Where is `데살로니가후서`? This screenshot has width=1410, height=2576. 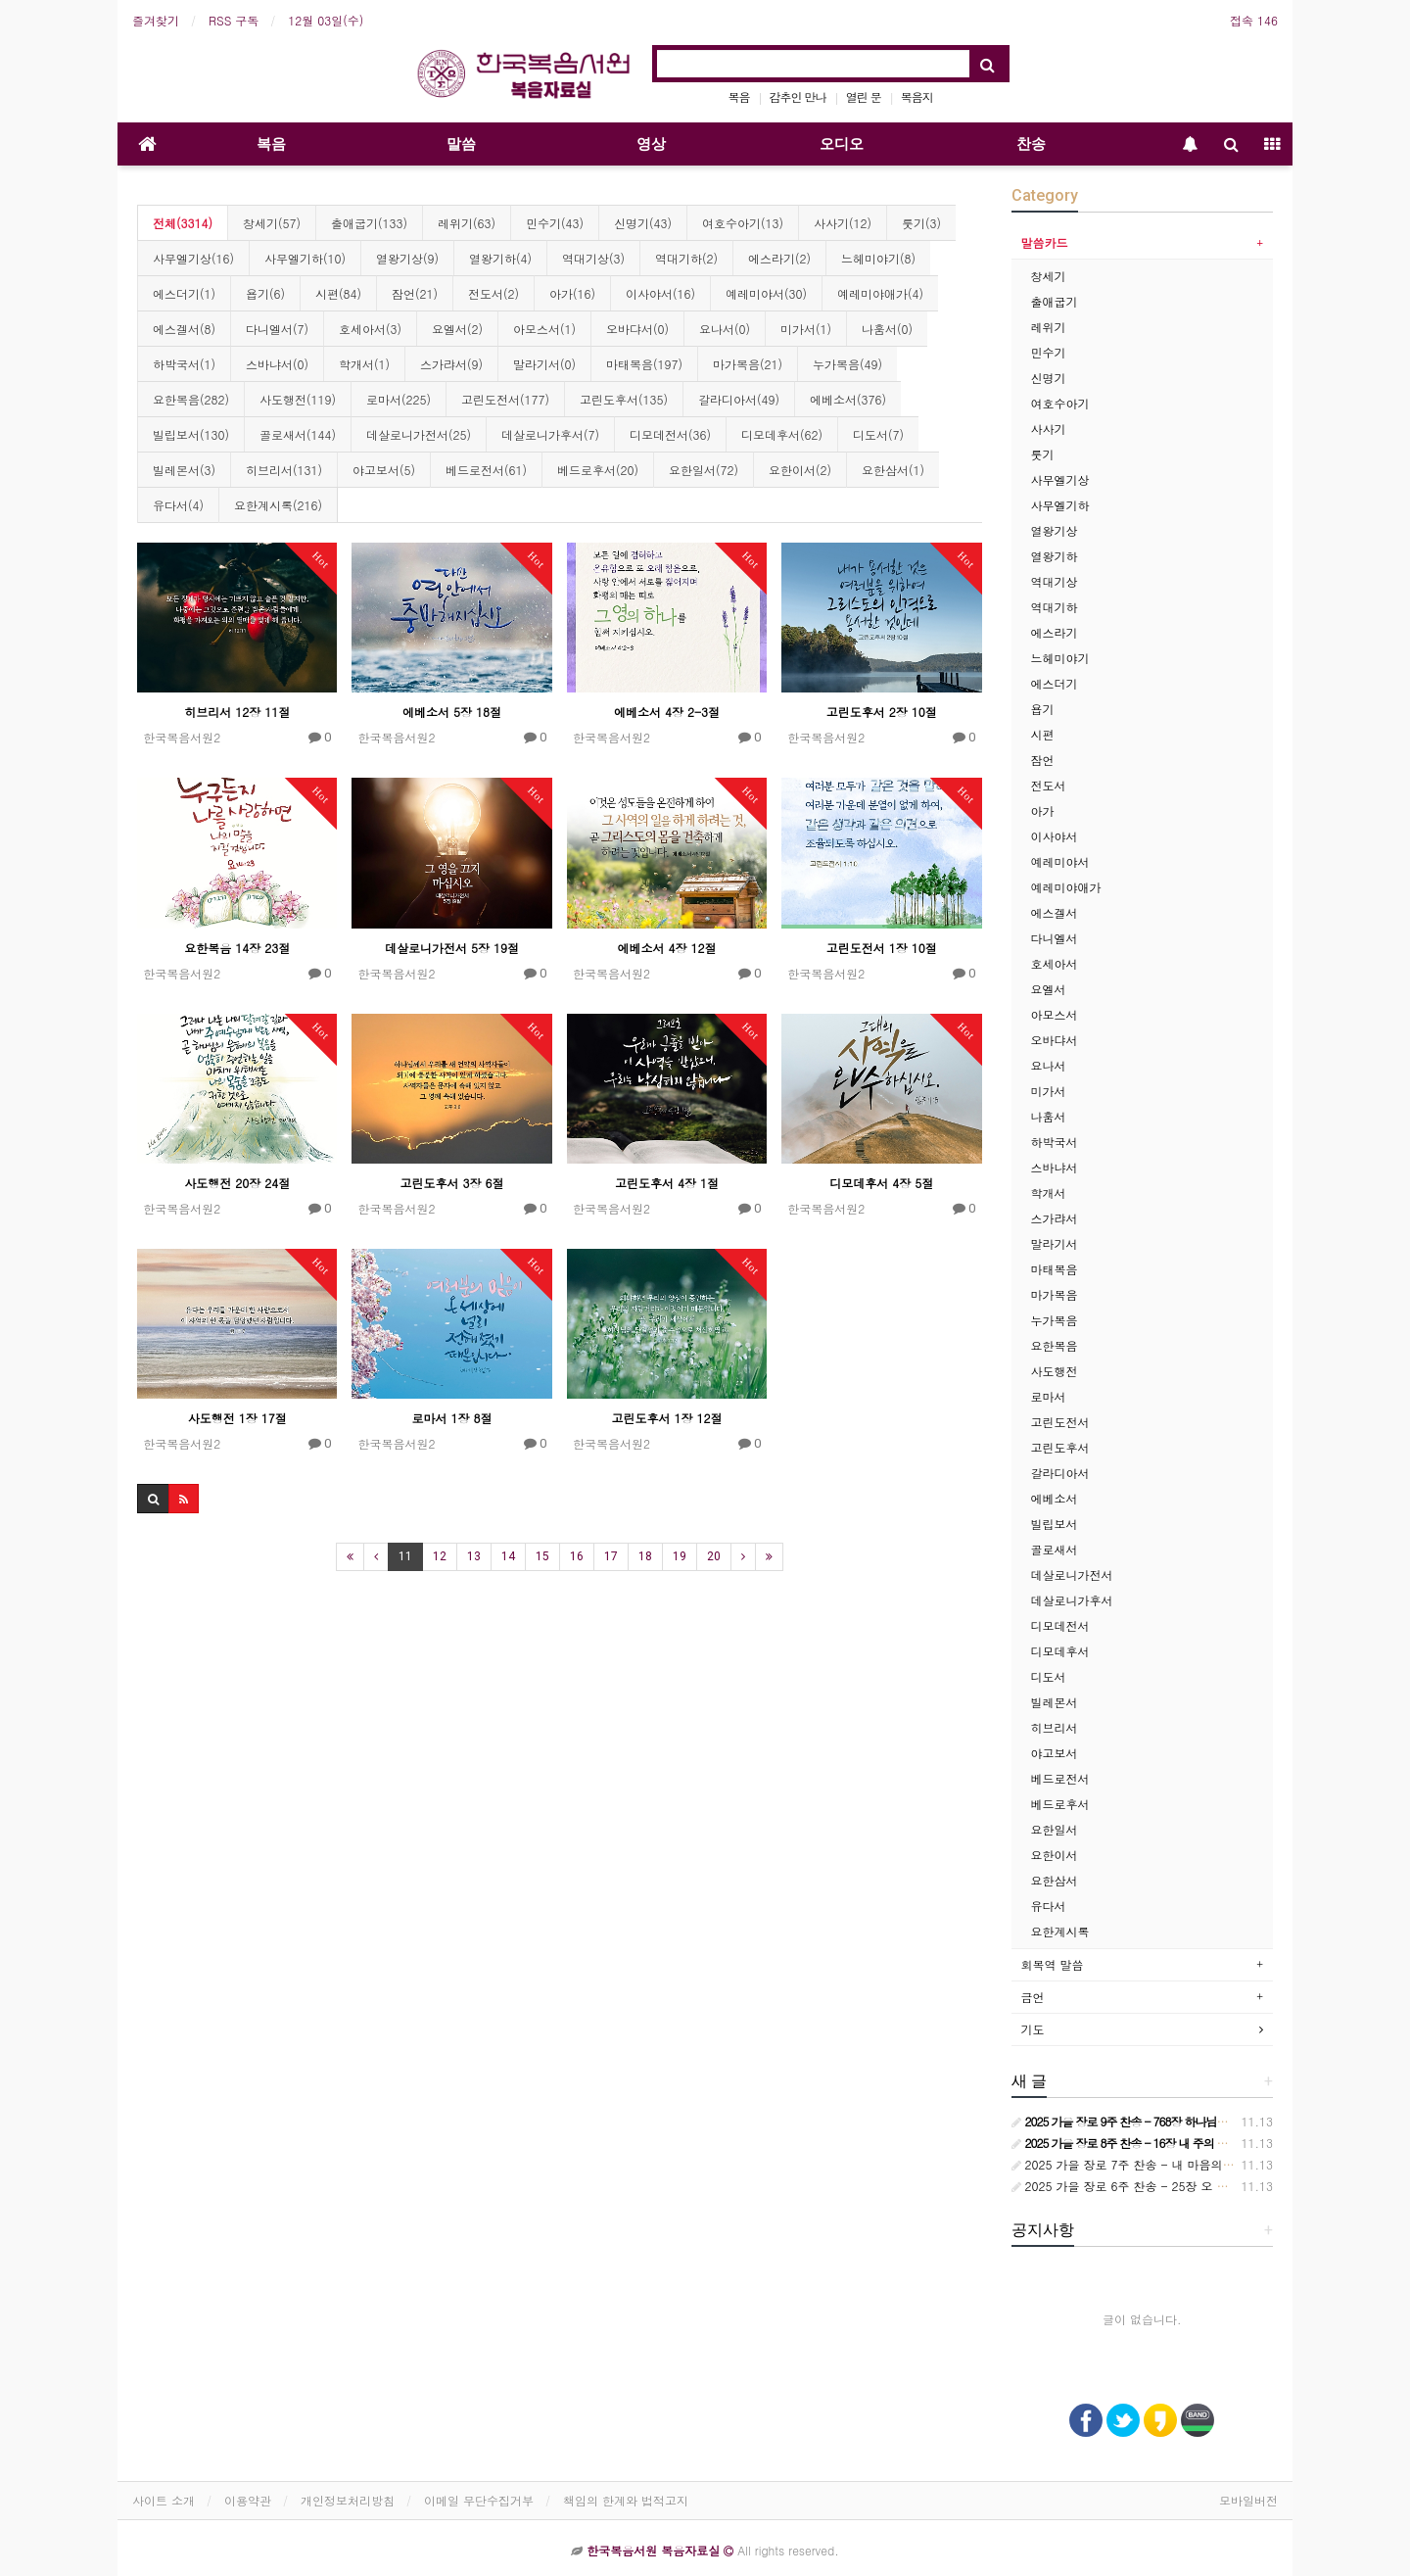 데살로니가후서 is located at coordinates (1072, 1600).